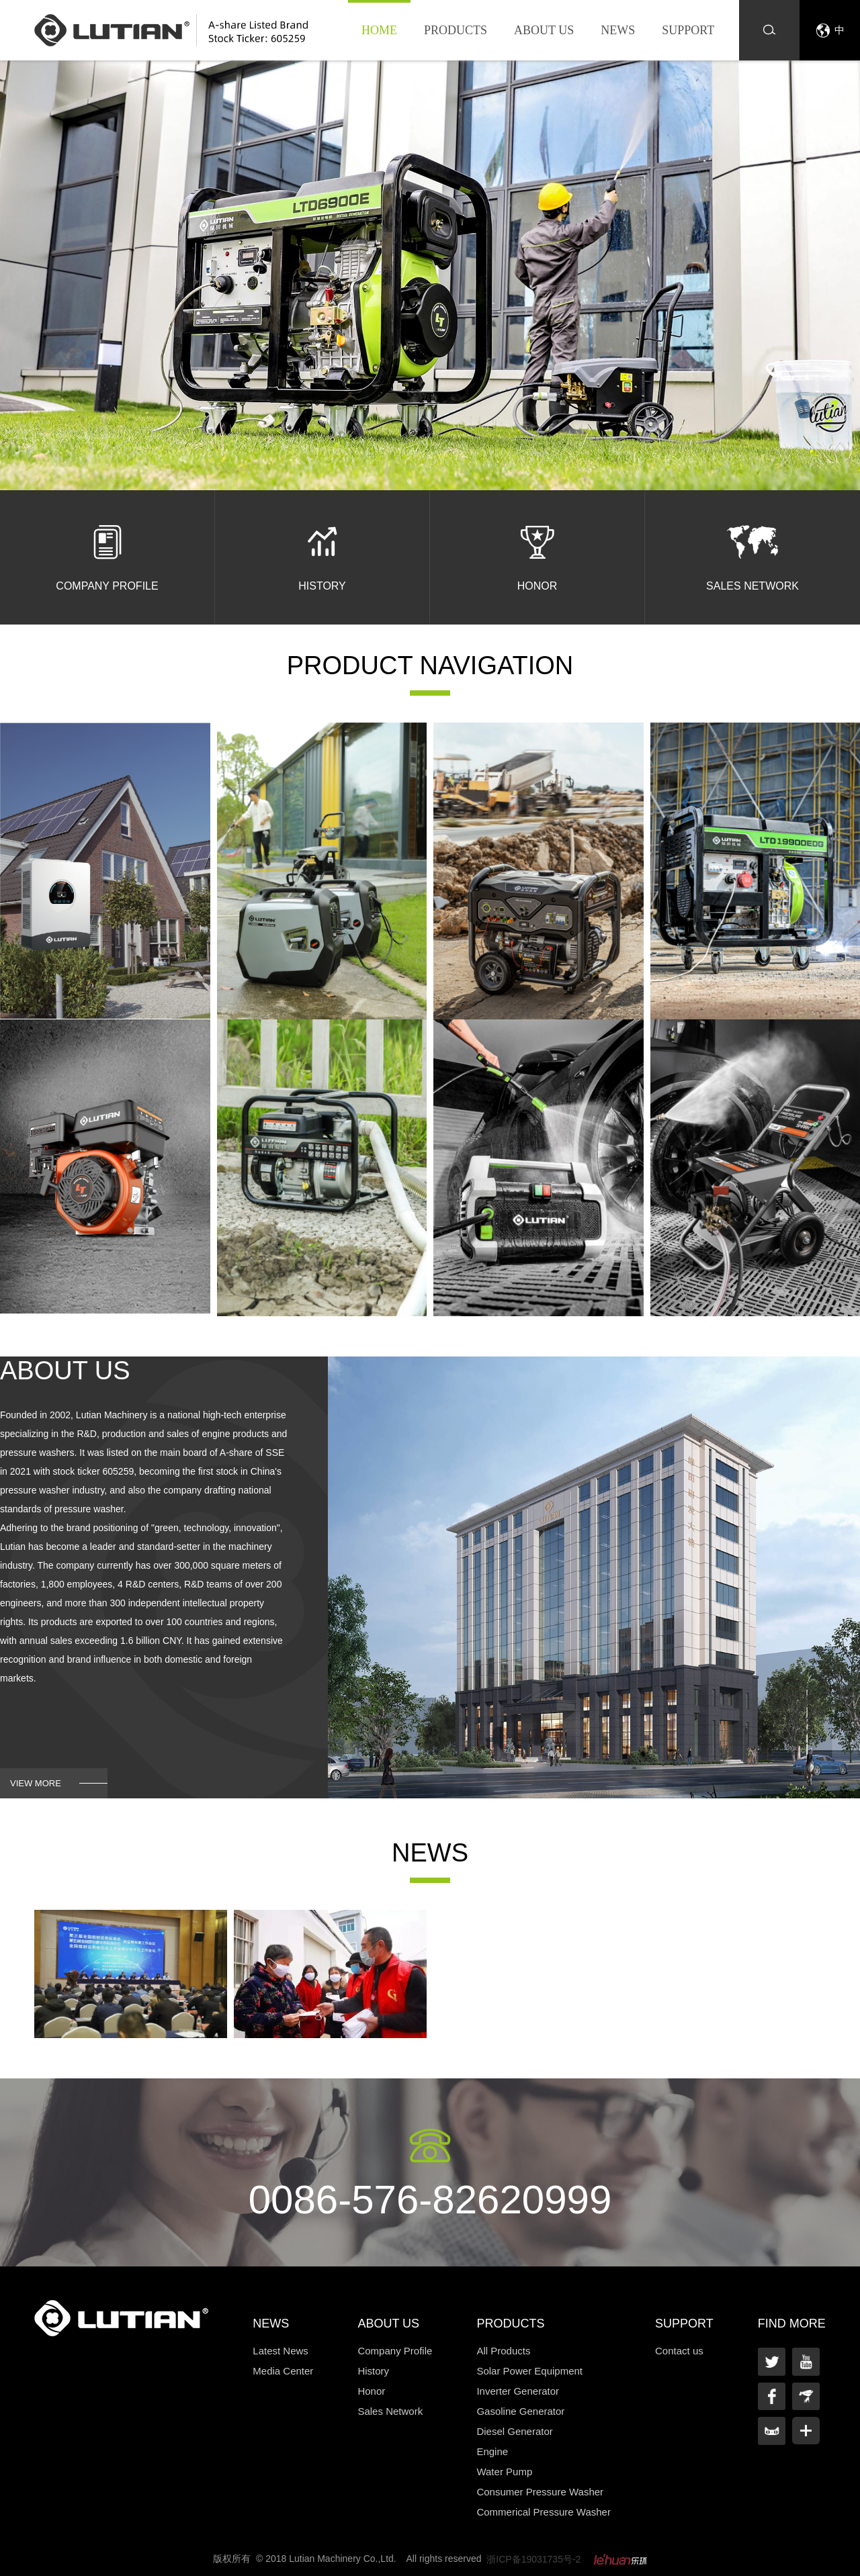 The image size is (860, 2576). What do you see at coordinates (529, 2371) in the screenshot?
I see `Solar Power Equipment` at bounding box center [529, 2371].